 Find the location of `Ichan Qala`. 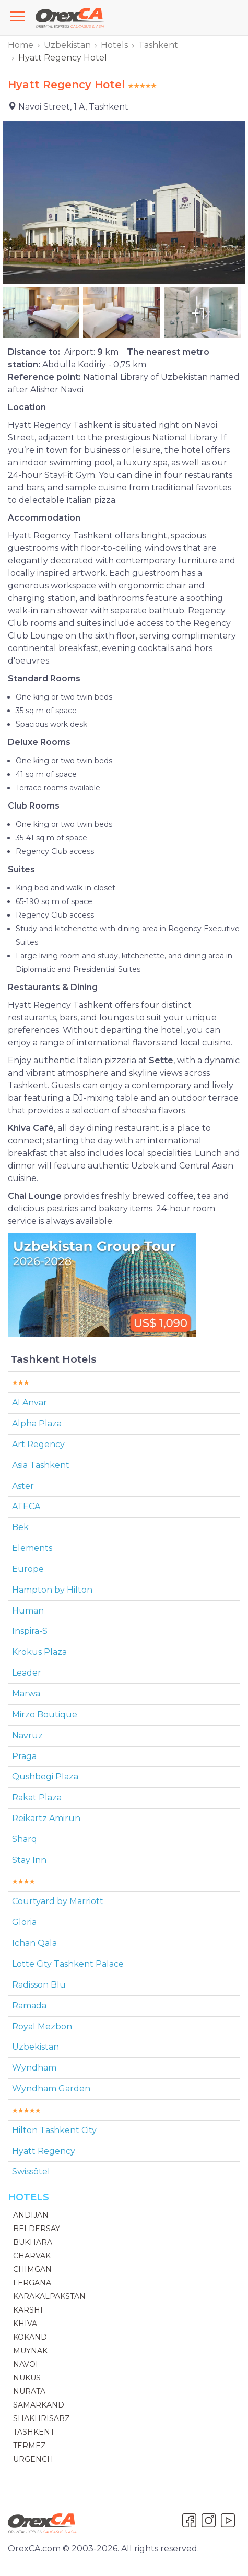

Ichan Qala is located at coordinates (34, 1943).